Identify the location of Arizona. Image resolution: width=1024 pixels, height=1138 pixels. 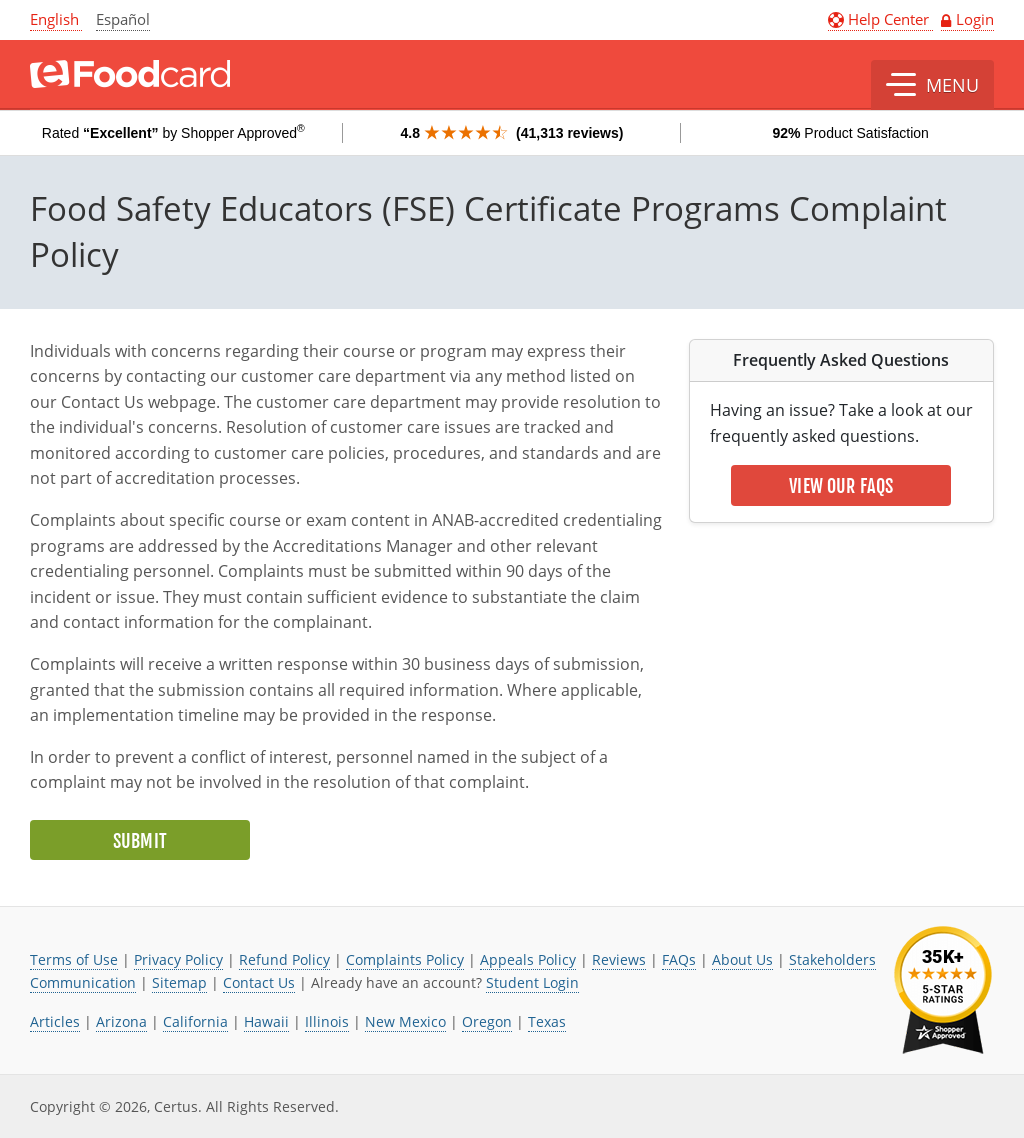
(121, 1021).